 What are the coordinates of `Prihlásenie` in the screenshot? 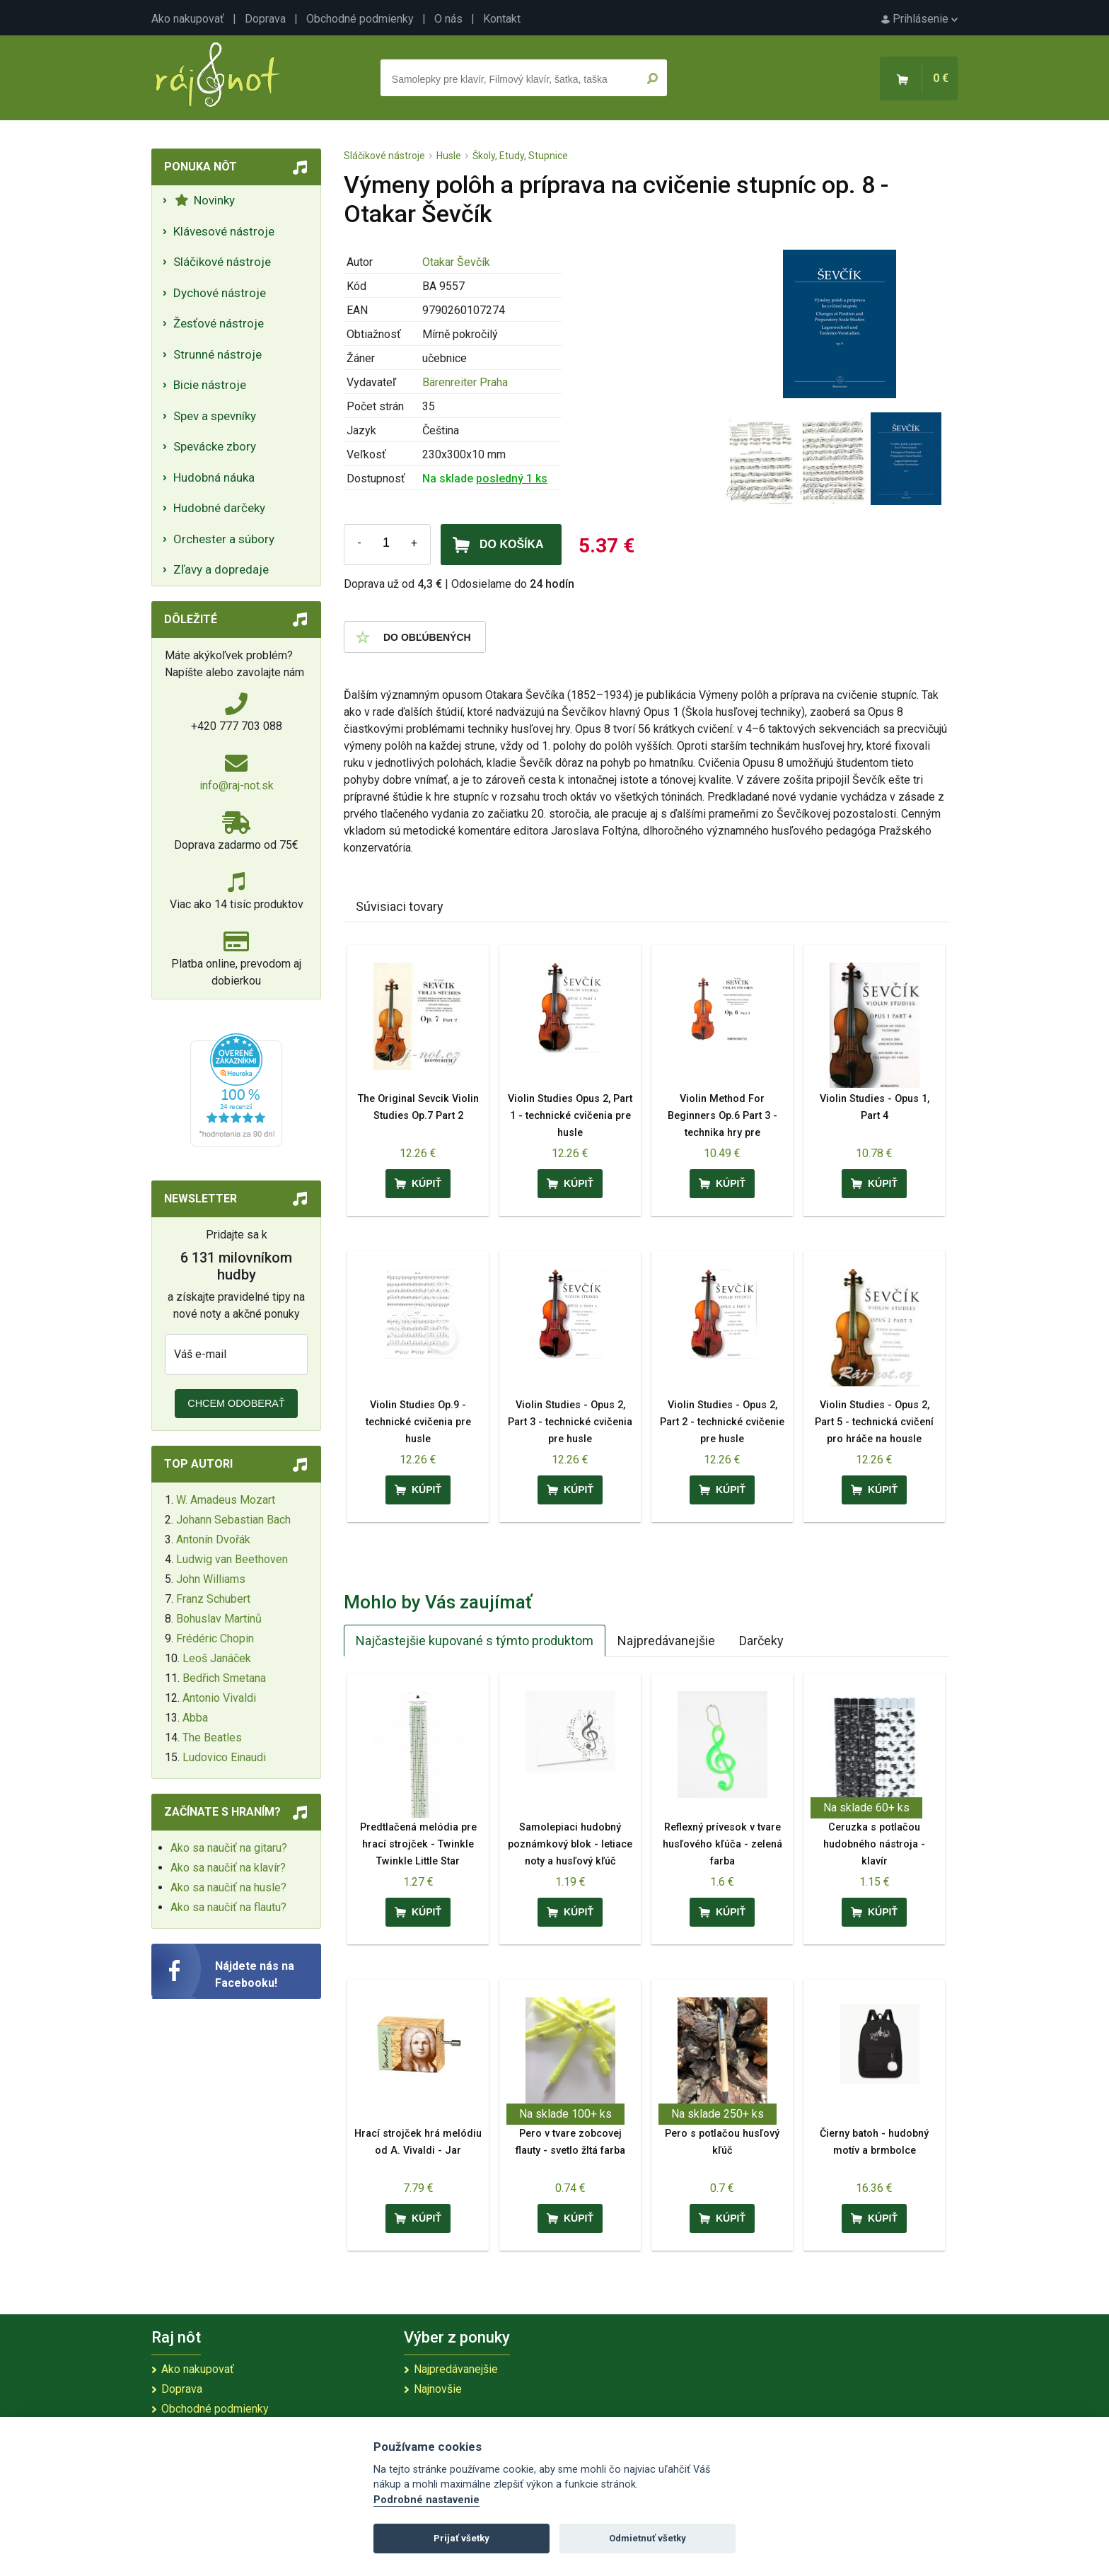 It's located at (919, 18).